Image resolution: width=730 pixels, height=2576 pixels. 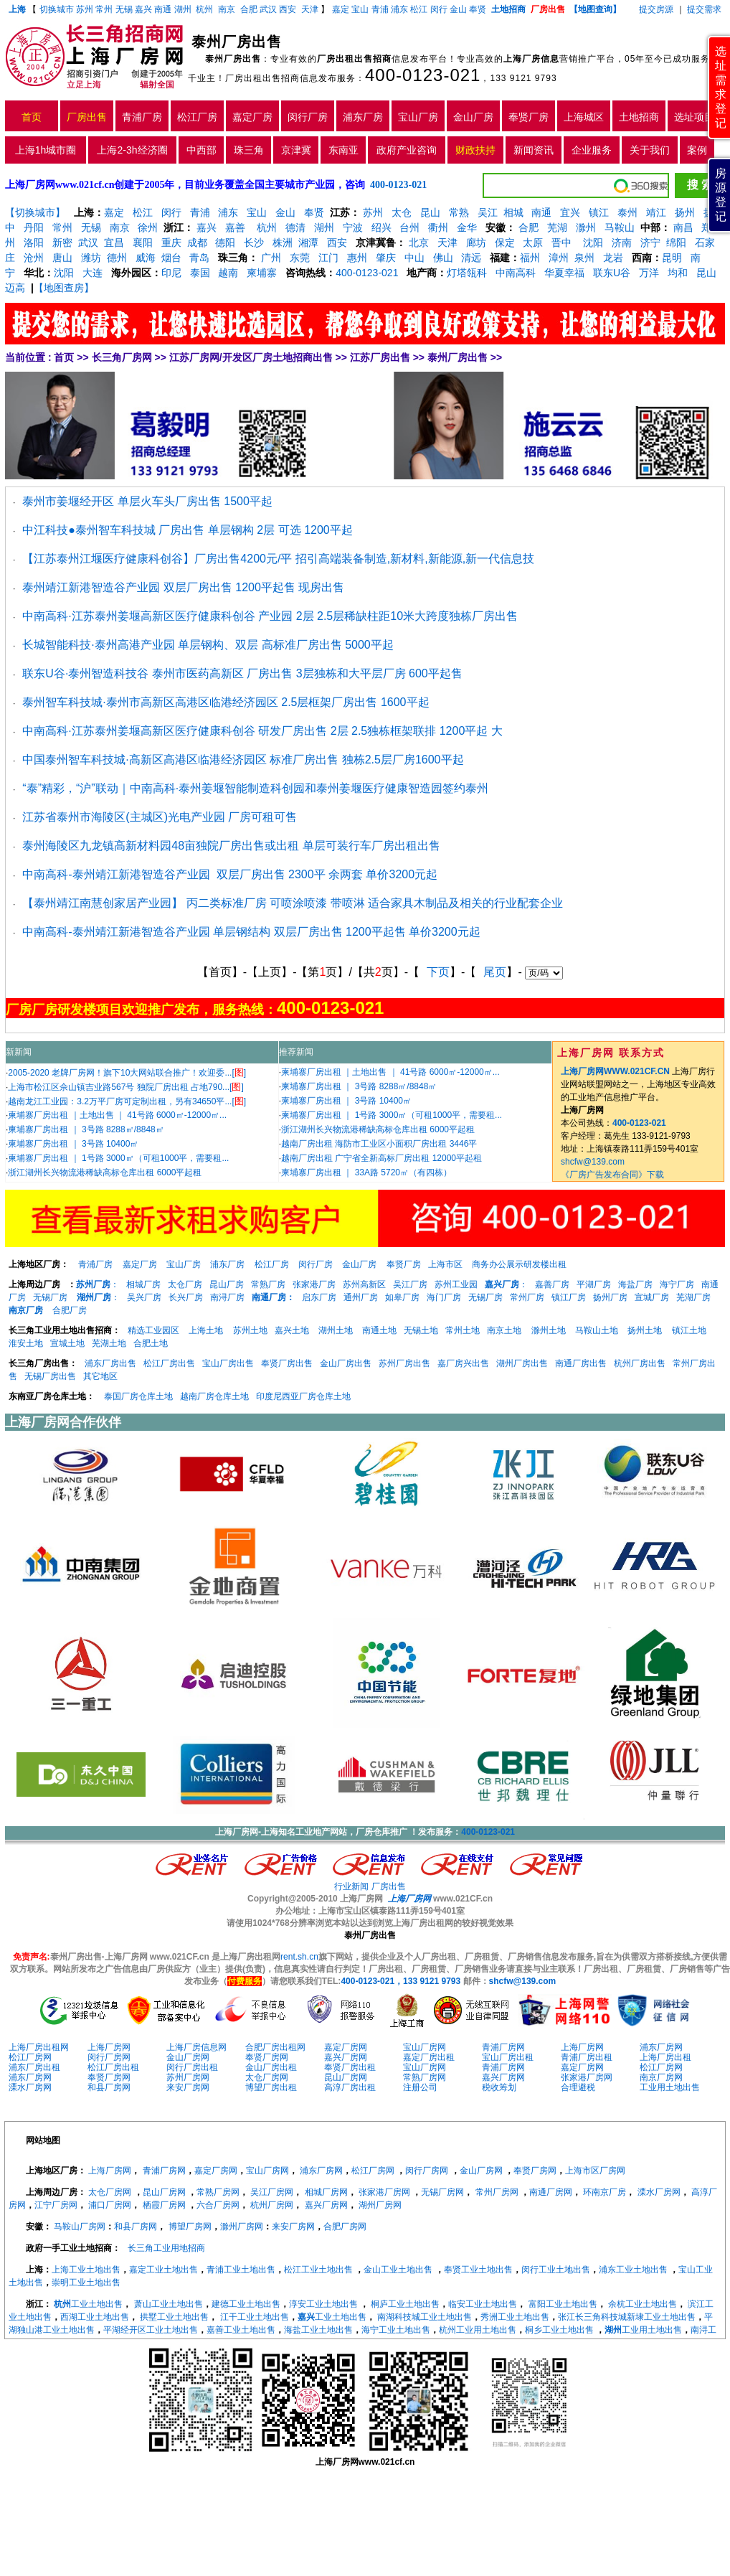 What do you see at coordinates (593, 1162) in the screenshot?
I see `shcfw@139.com` at bounding box center [593, 1162].